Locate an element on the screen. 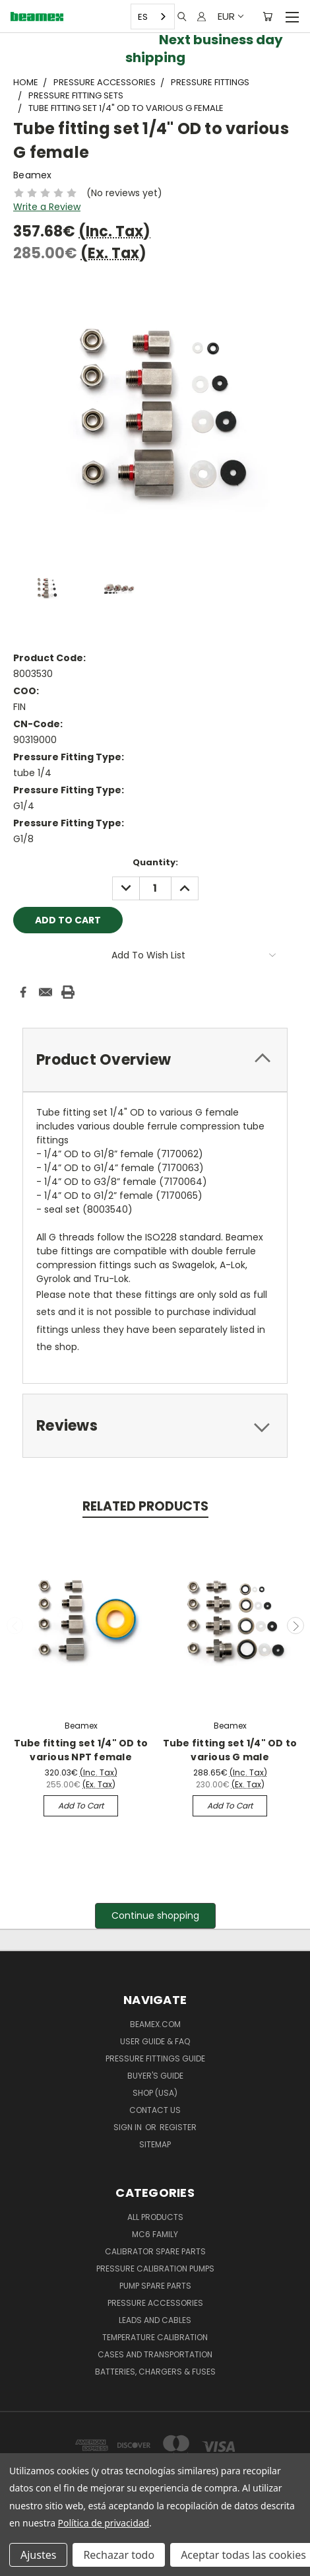 The image size is (310, 2576). Leads and Cables is located at coordinates (155, 2320).